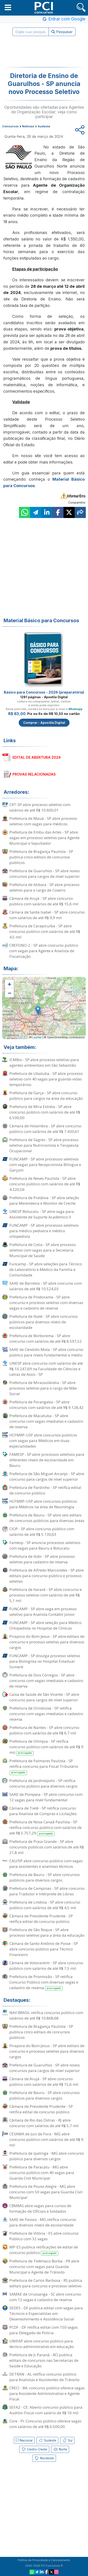 This screenshot has width=88, height=2576. I want to click on DETRAN - AL retifica concurso público para Analistas e Assistentes de Trânsito, so click(44, 2377).